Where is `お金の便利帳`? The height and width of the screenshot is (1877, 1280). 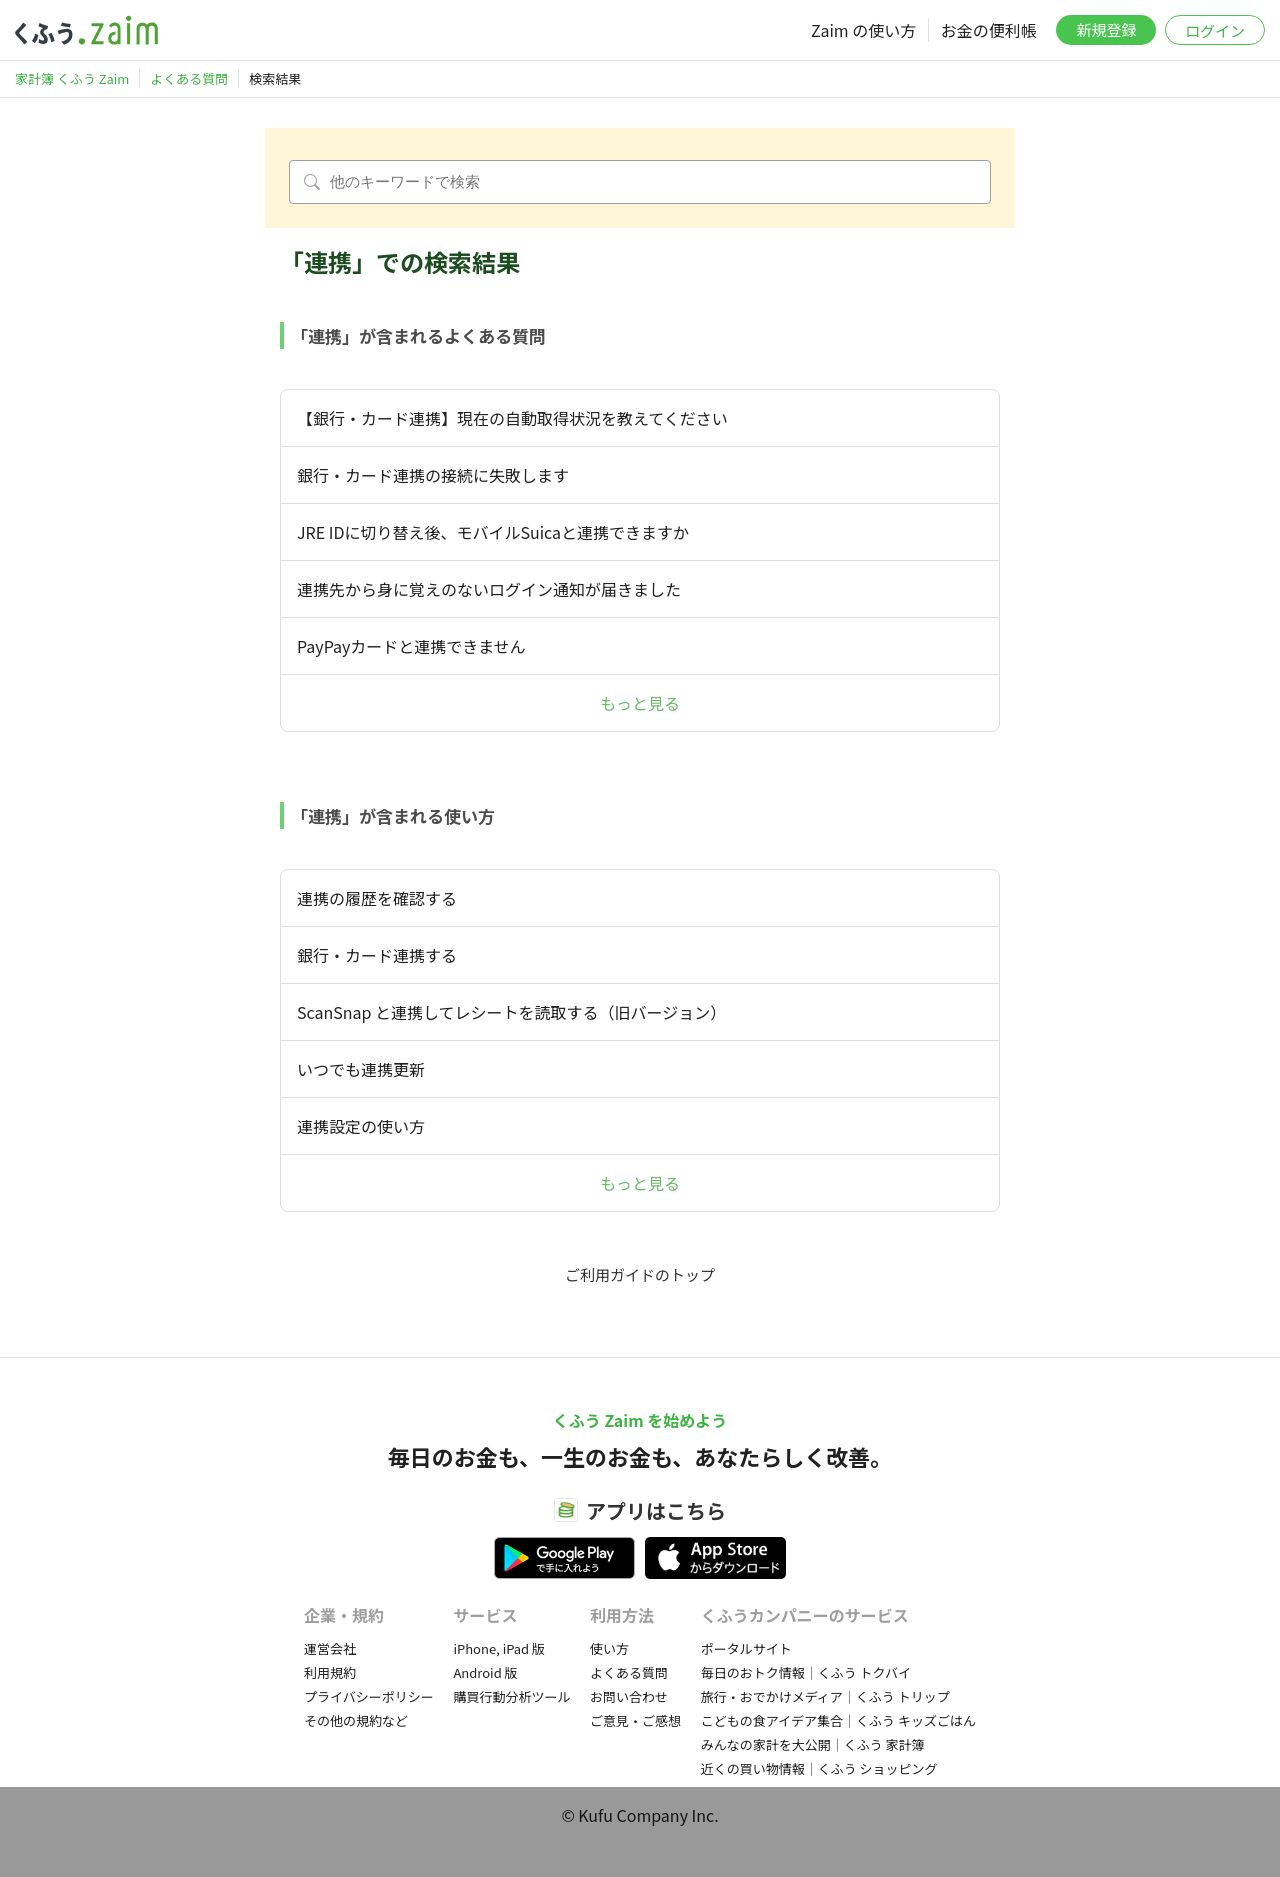
お金の便利帳 is located at coordinates (989, 30).